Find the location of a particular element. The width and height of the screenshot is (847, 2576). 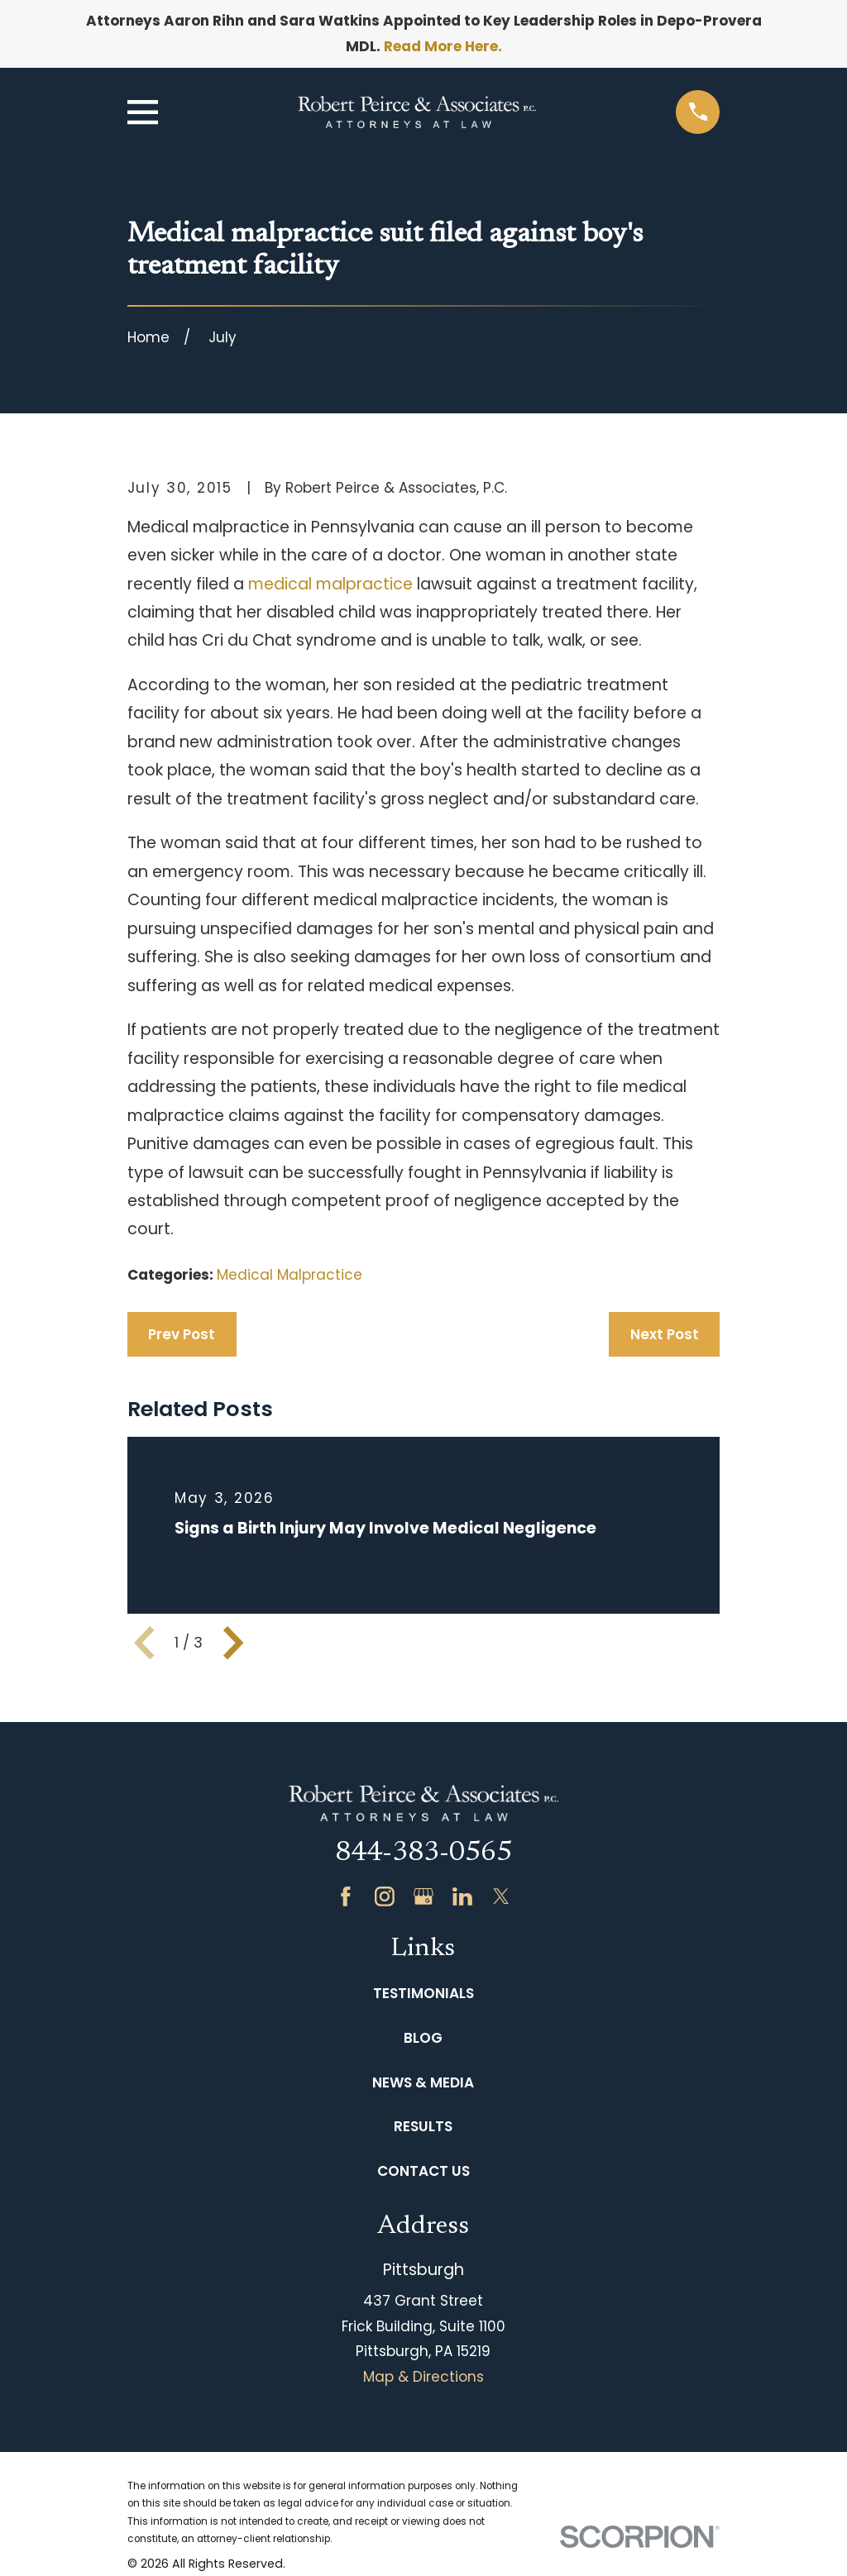

[Instagram] is located at coordinates (385, 1896).